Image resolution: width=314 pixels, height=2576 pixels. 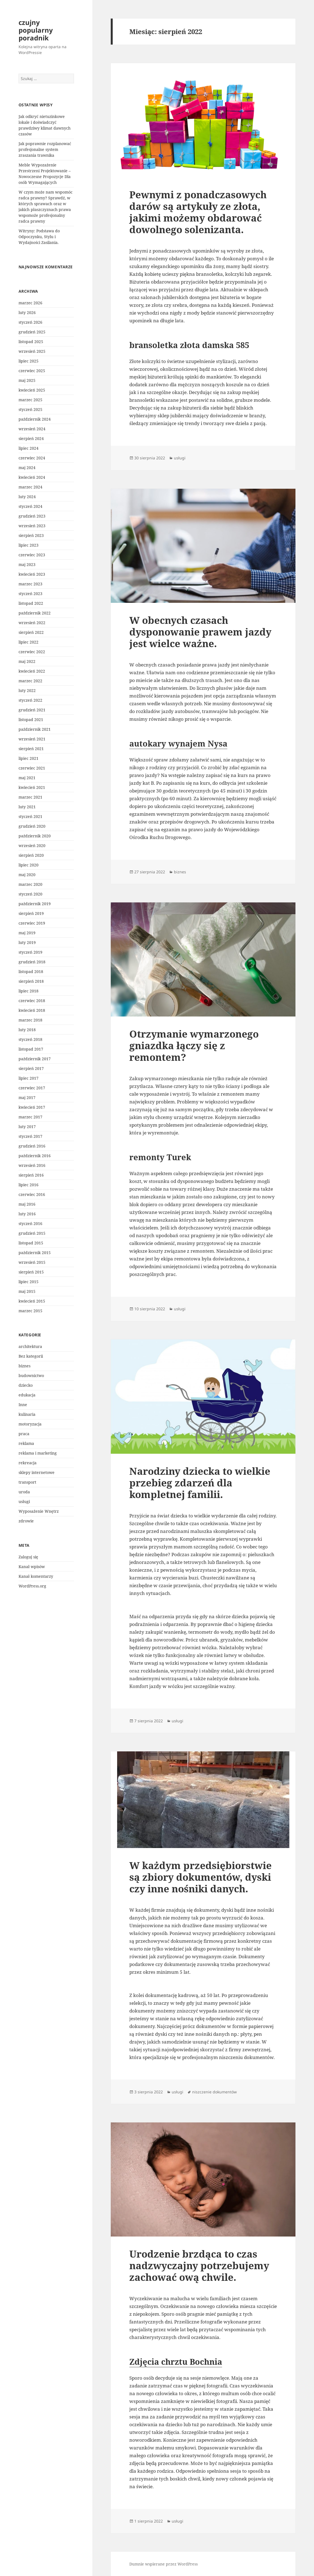 I want to click on kwiecień 2023, so click(x=32, y=574).